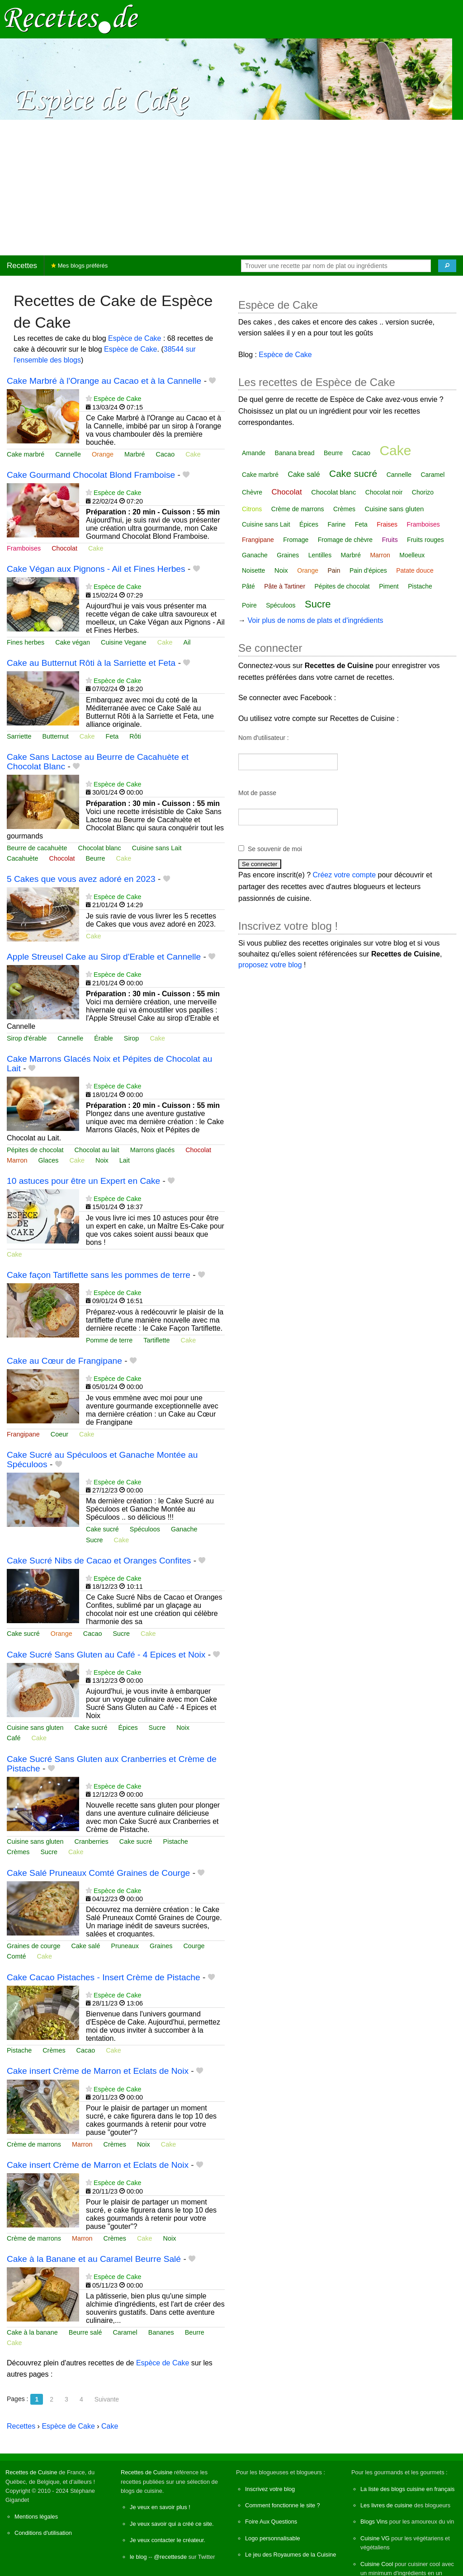 Image resolution: width=463 pixels, height=2576 pixels. Describe the element at coordinates (253, 570) in the screenshot. I see `Noisette` at that location.